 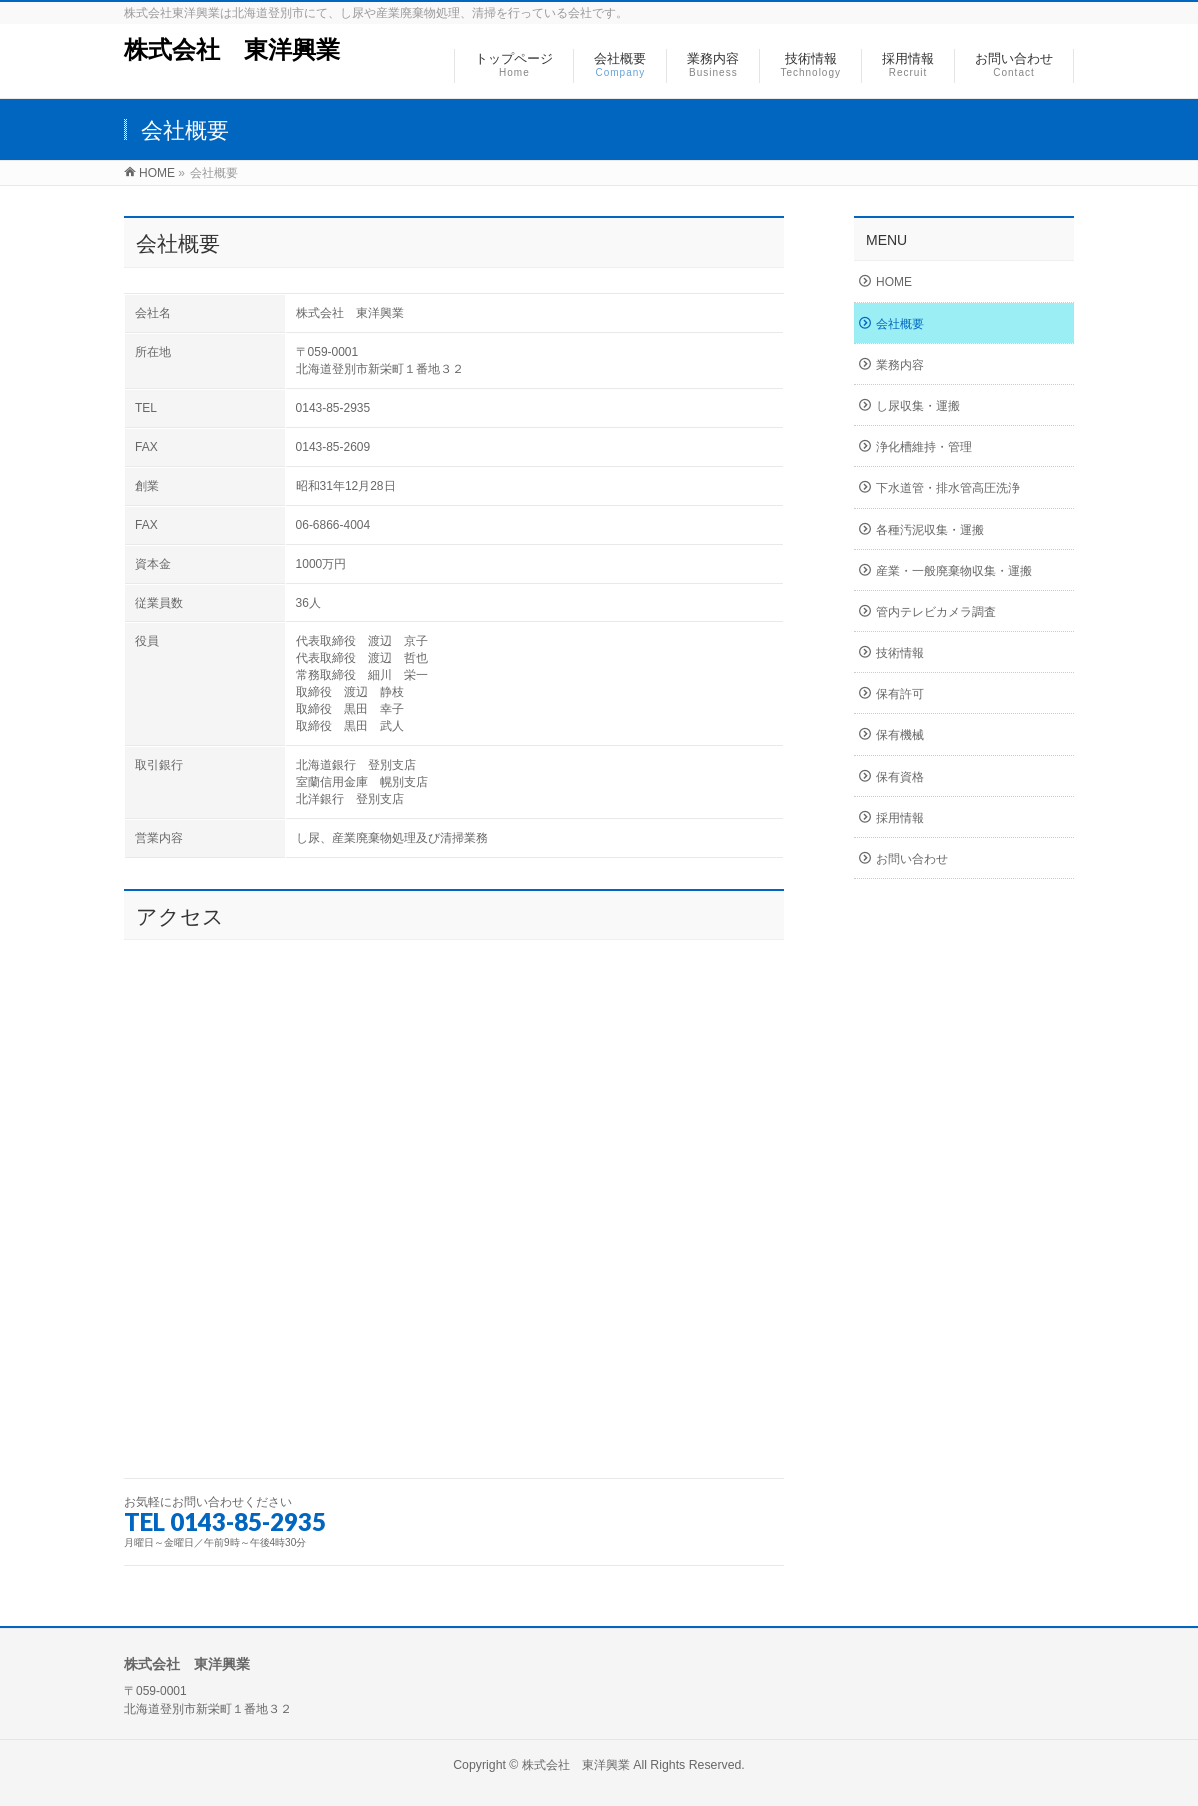 What do you see at coordinates (924, 447) in the screenshot?
I see `浄化槽維持・管理` at bounding box center [924, 447].